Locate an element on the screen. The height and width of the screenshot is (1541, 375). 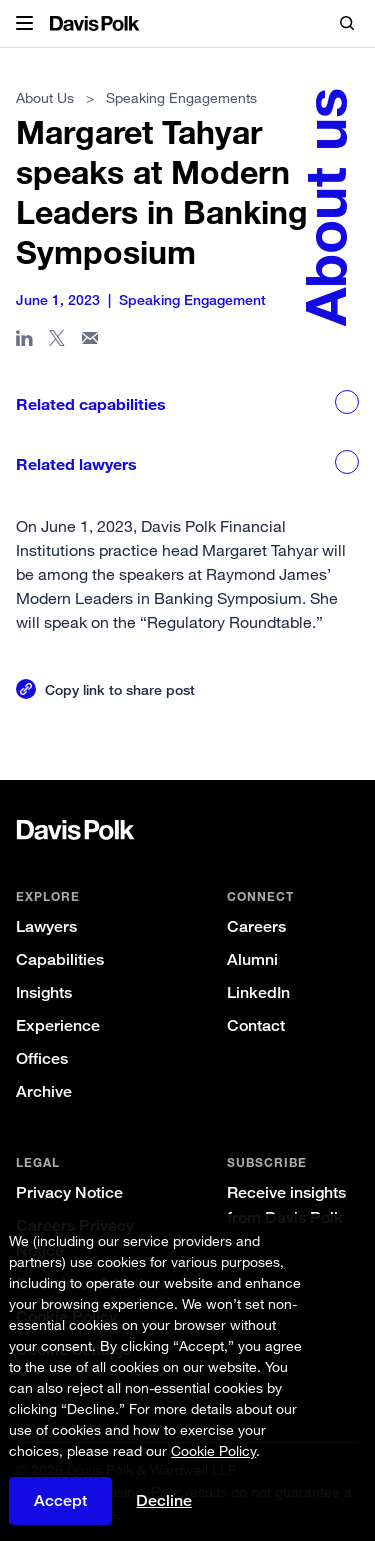
[Share page in Linked In] is located at coordinates (24, 342).